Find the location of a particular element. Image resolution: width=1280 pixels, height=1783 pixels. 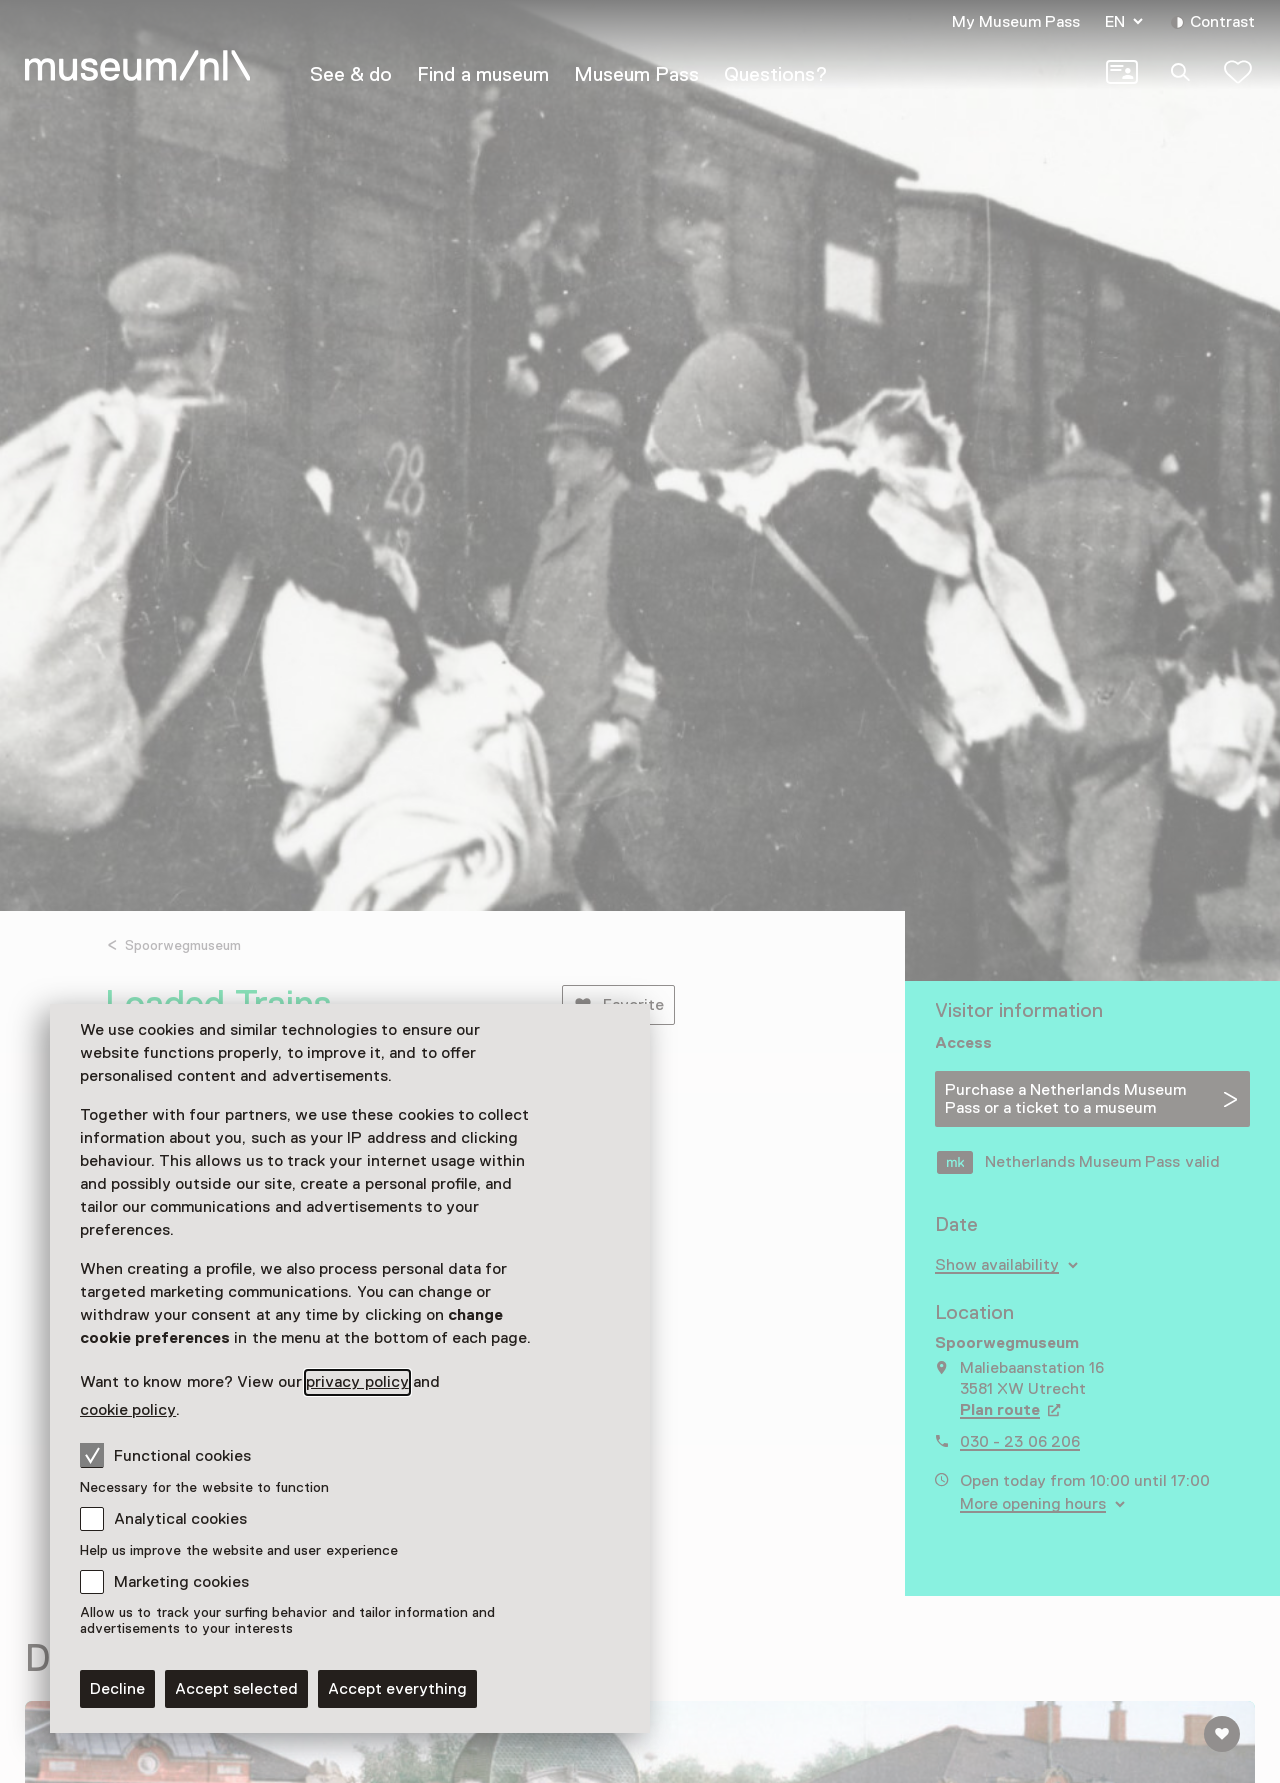

Analytical cookies is located at coordinates (180, 1519).